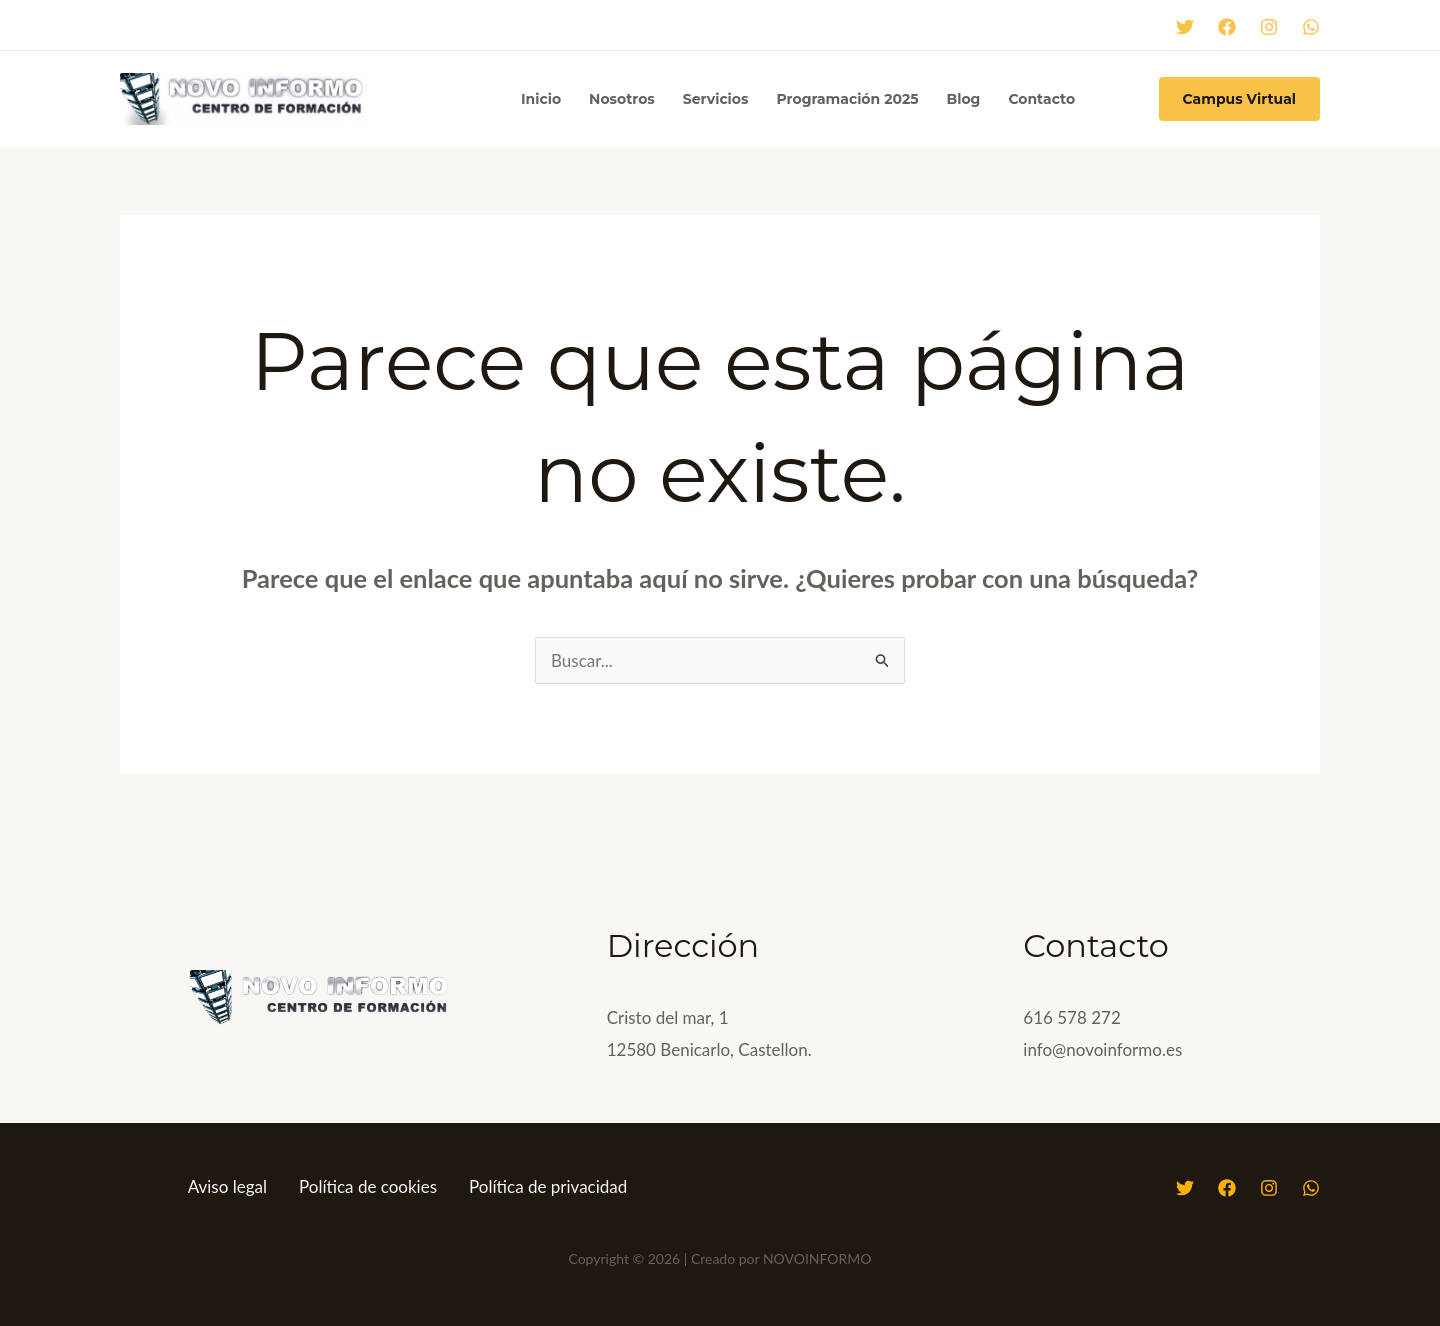 This screenshot has height=1326, width=1440. What do you see at coordinates (227, 1186) in the screenshot?
I see `Aviso legal` at bounding box center [227, 1186].